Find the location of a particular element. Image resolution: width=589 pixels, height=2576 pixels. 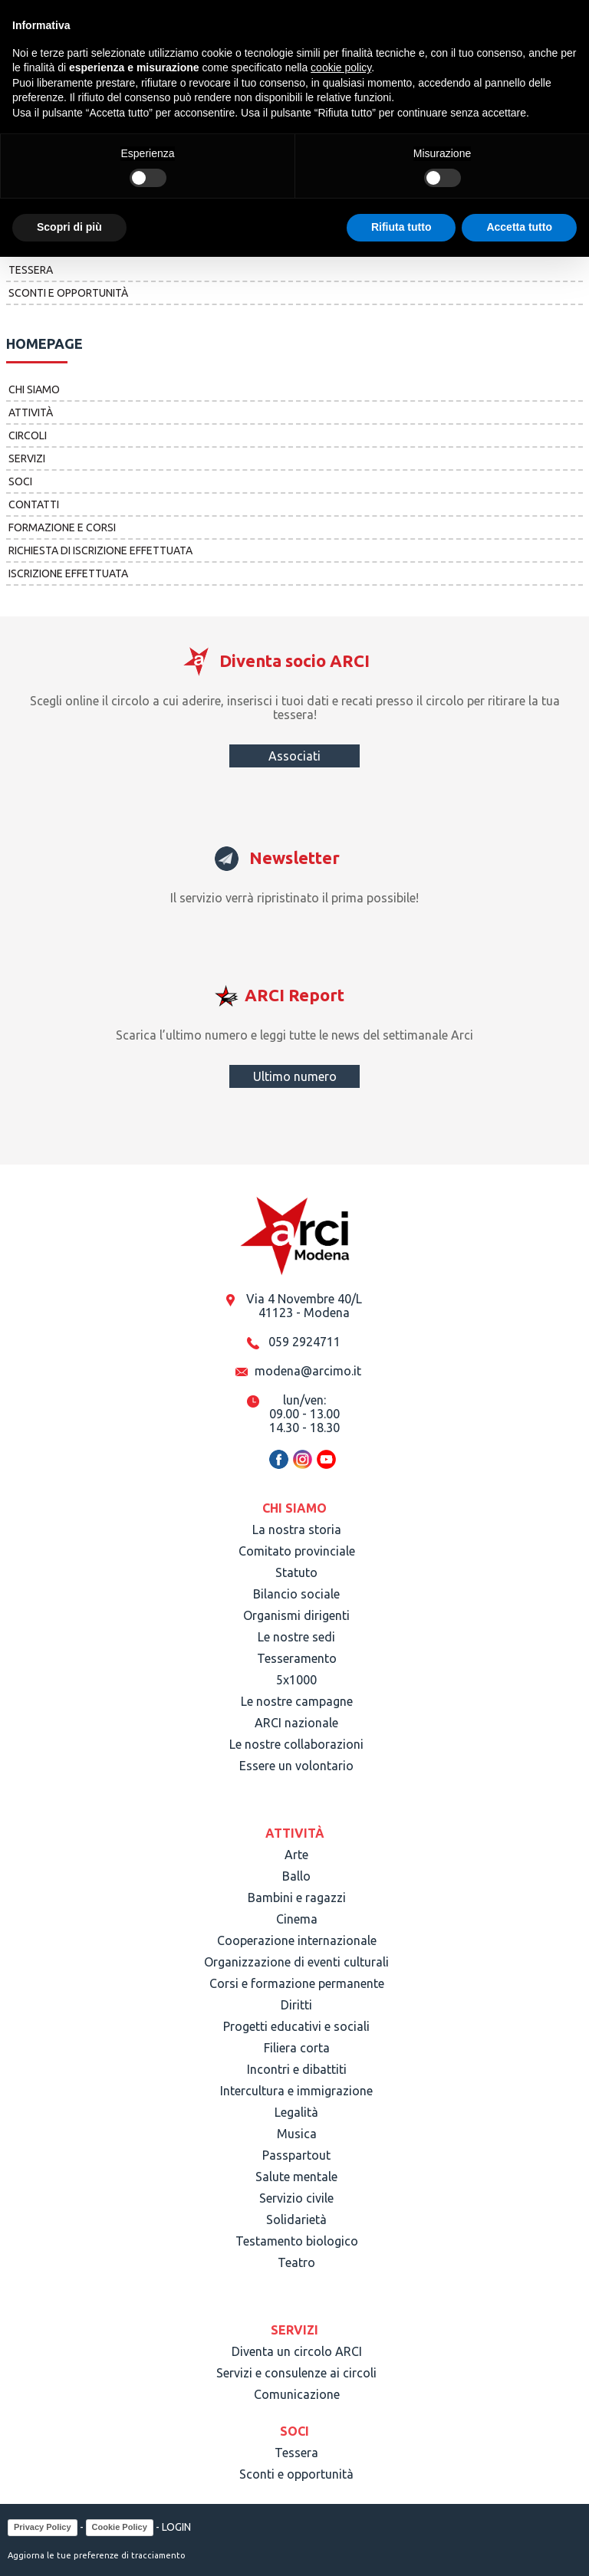

ARCI nazionale is located at coordinates (296, 1723).